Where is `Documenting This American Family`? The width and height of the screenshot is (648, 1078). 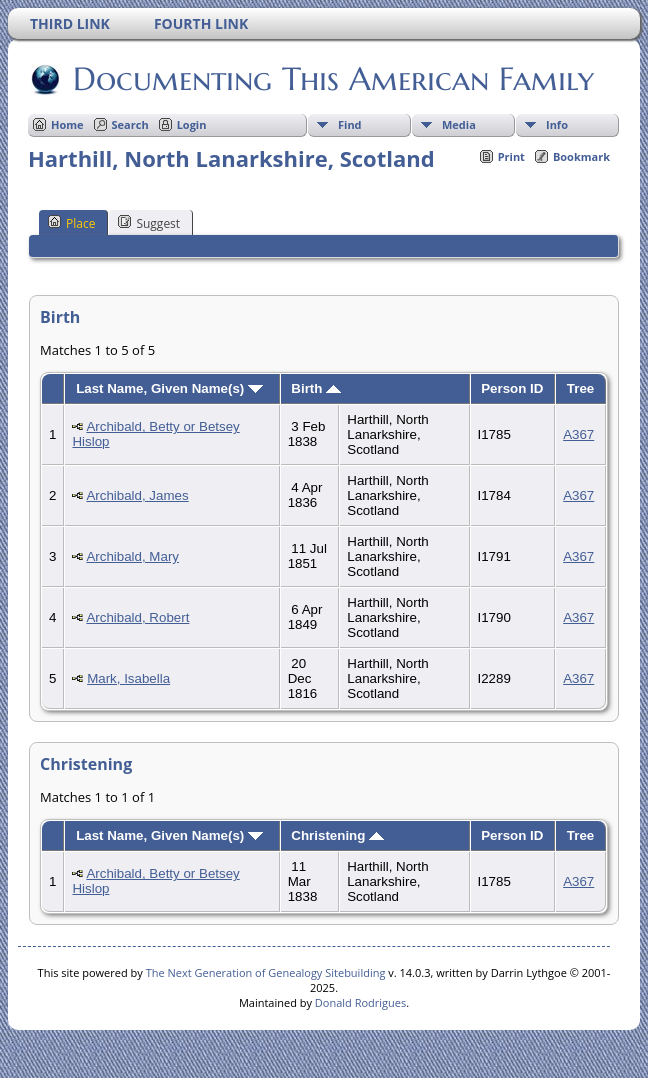 Documenting This American Family is located at coordinates (332, 79).